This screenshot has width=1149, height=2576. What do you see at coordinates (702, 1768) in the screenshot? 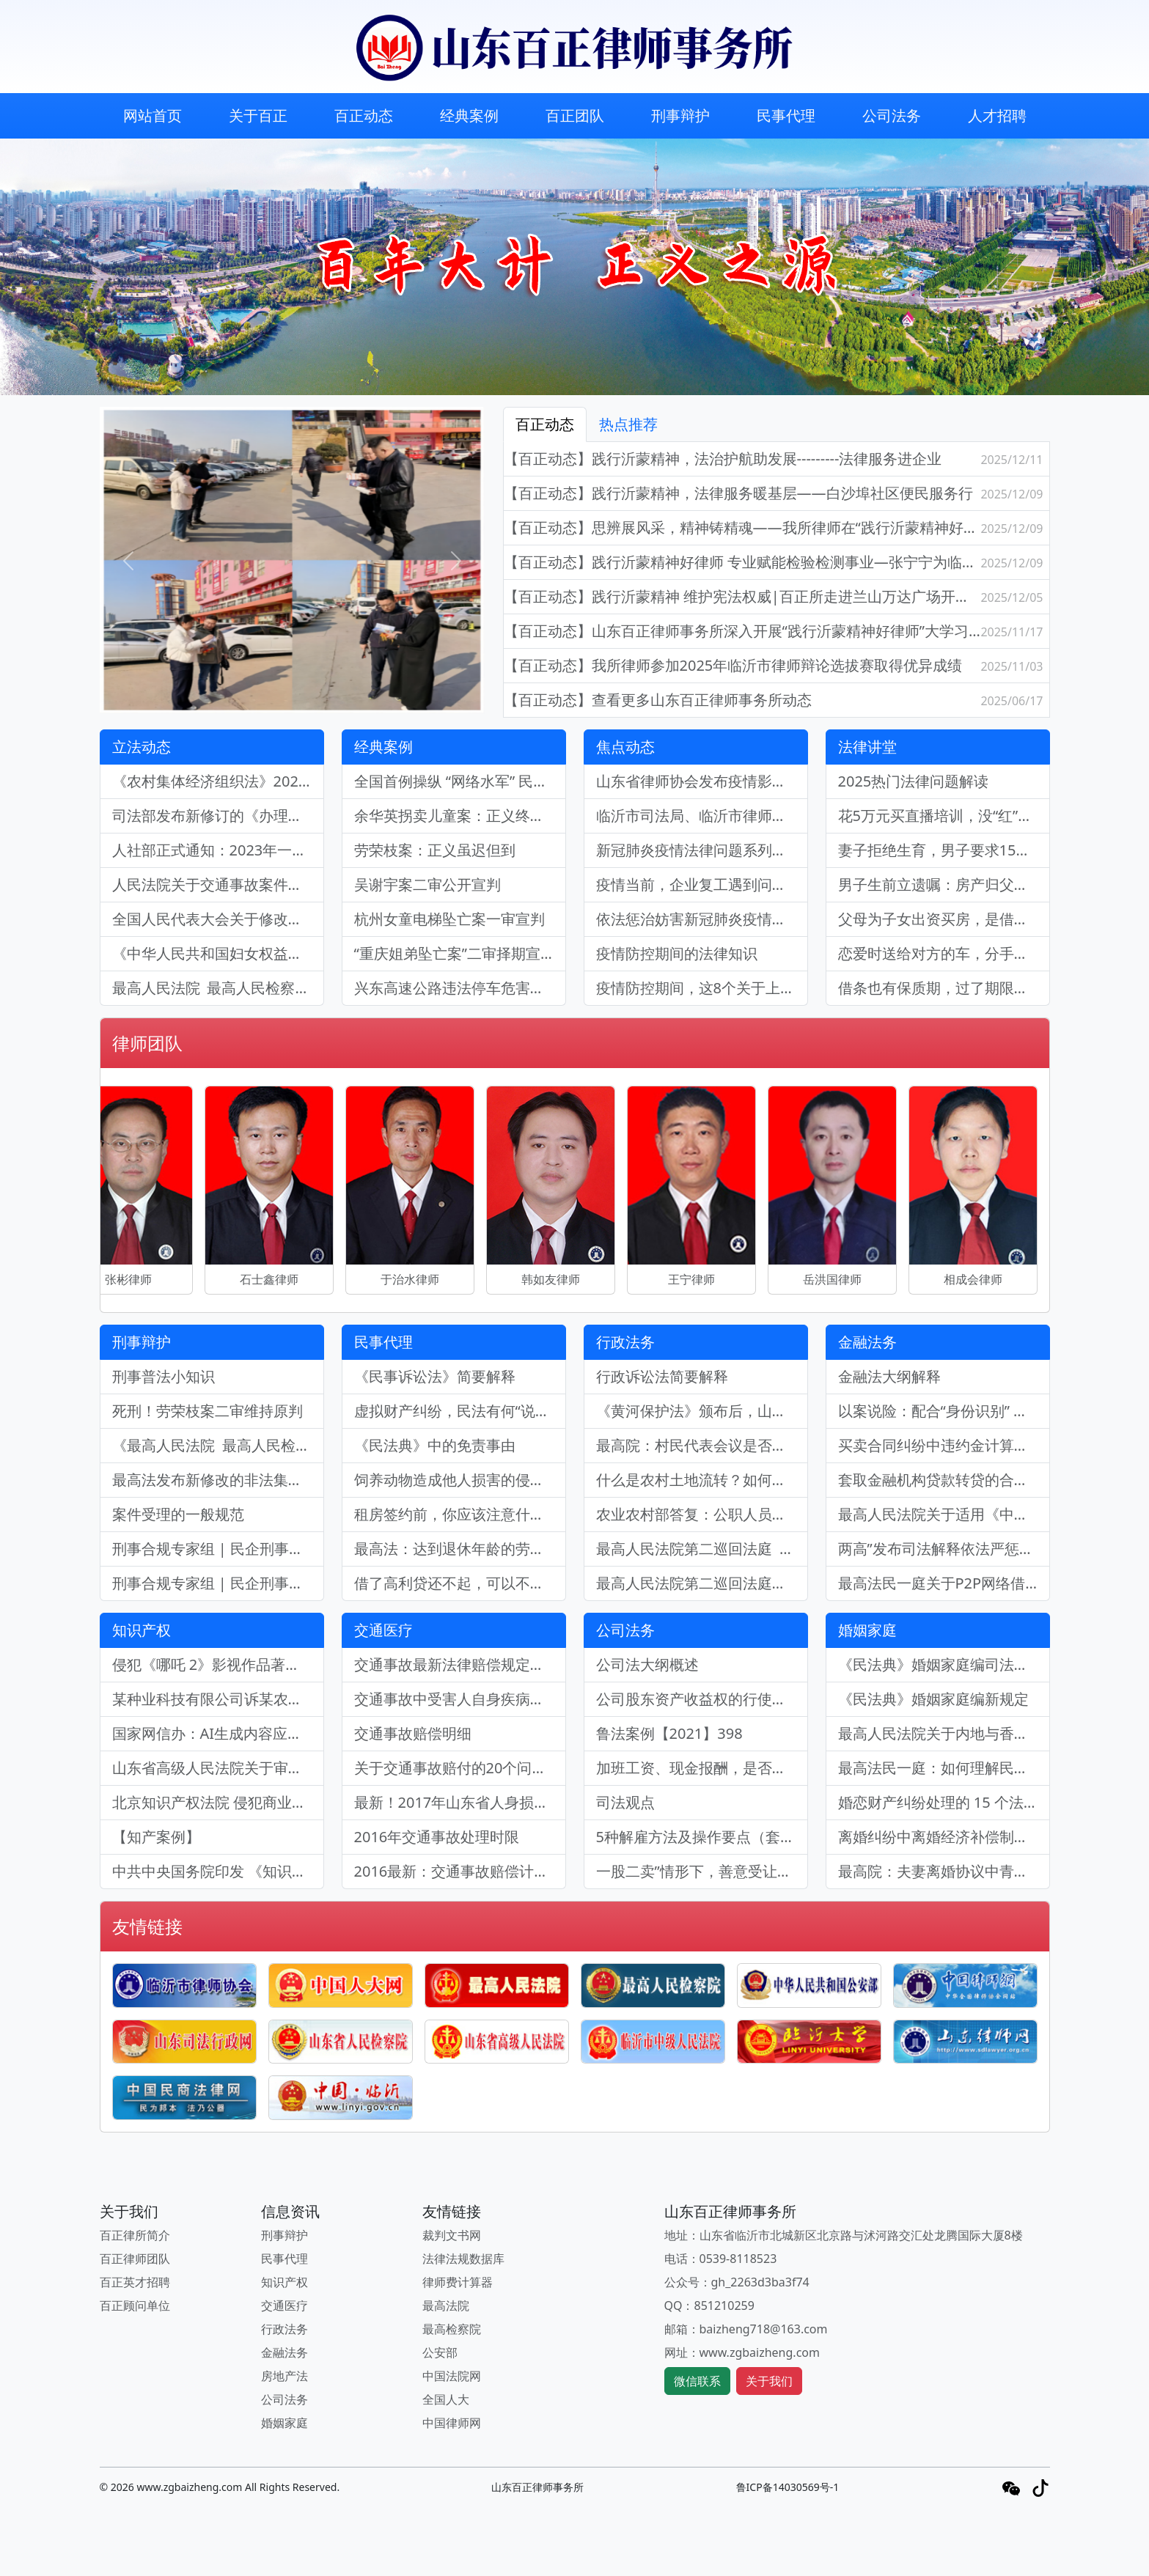
I see `加班工资、现金报酬，是否计入离职经济补偿计算基数？` at bounding box center [702, 1768].